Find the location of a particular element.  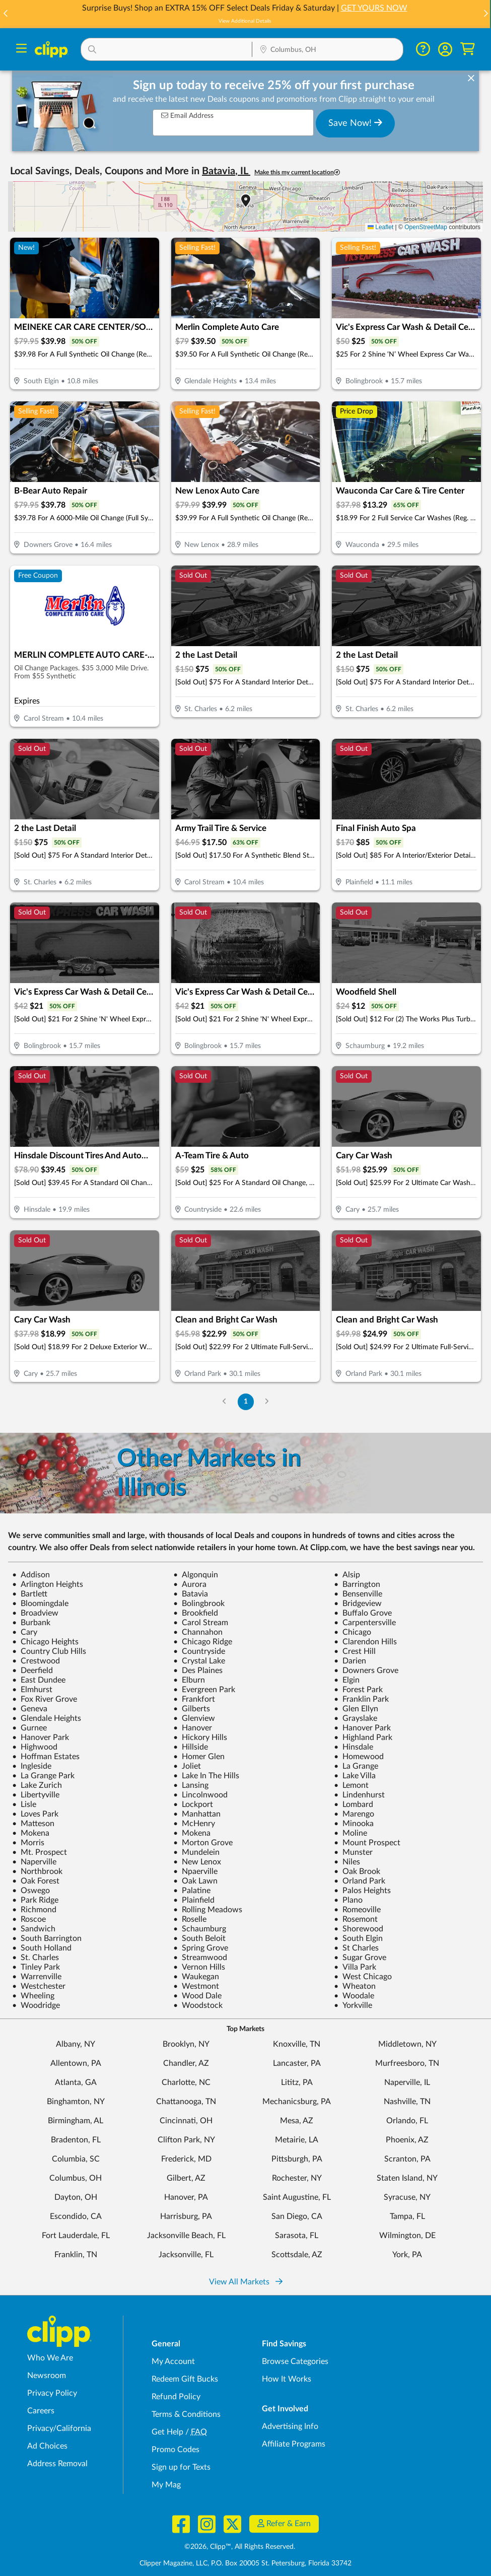

Gilbert, AZ is located at coordinates (186, 2178).